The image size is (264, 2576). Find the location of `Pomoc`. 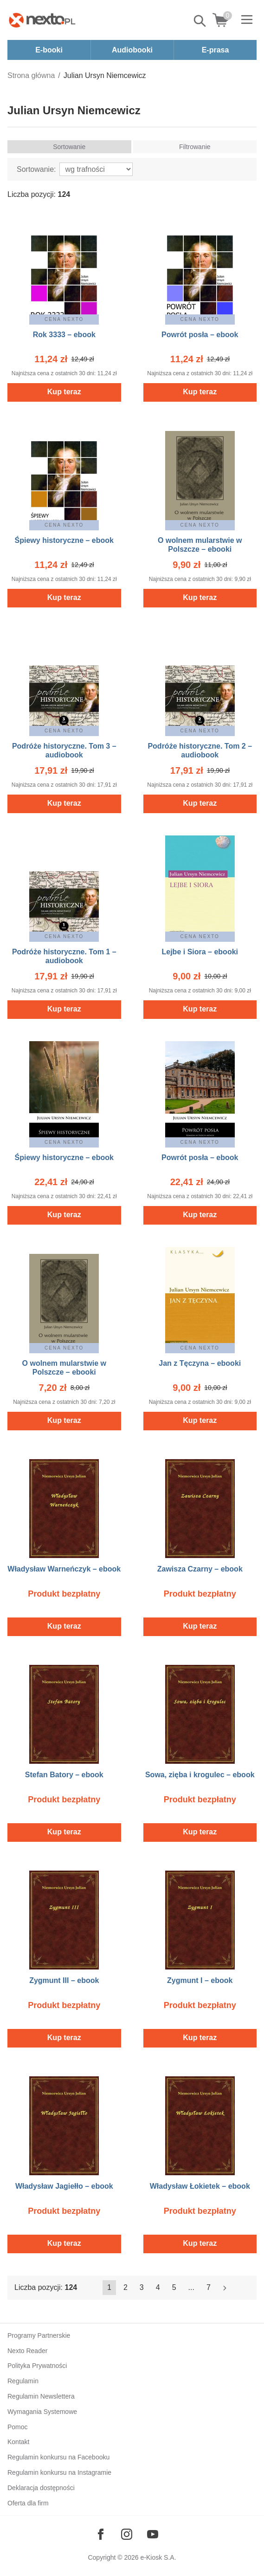

Pomoc is located at coordinates (17, 2427).